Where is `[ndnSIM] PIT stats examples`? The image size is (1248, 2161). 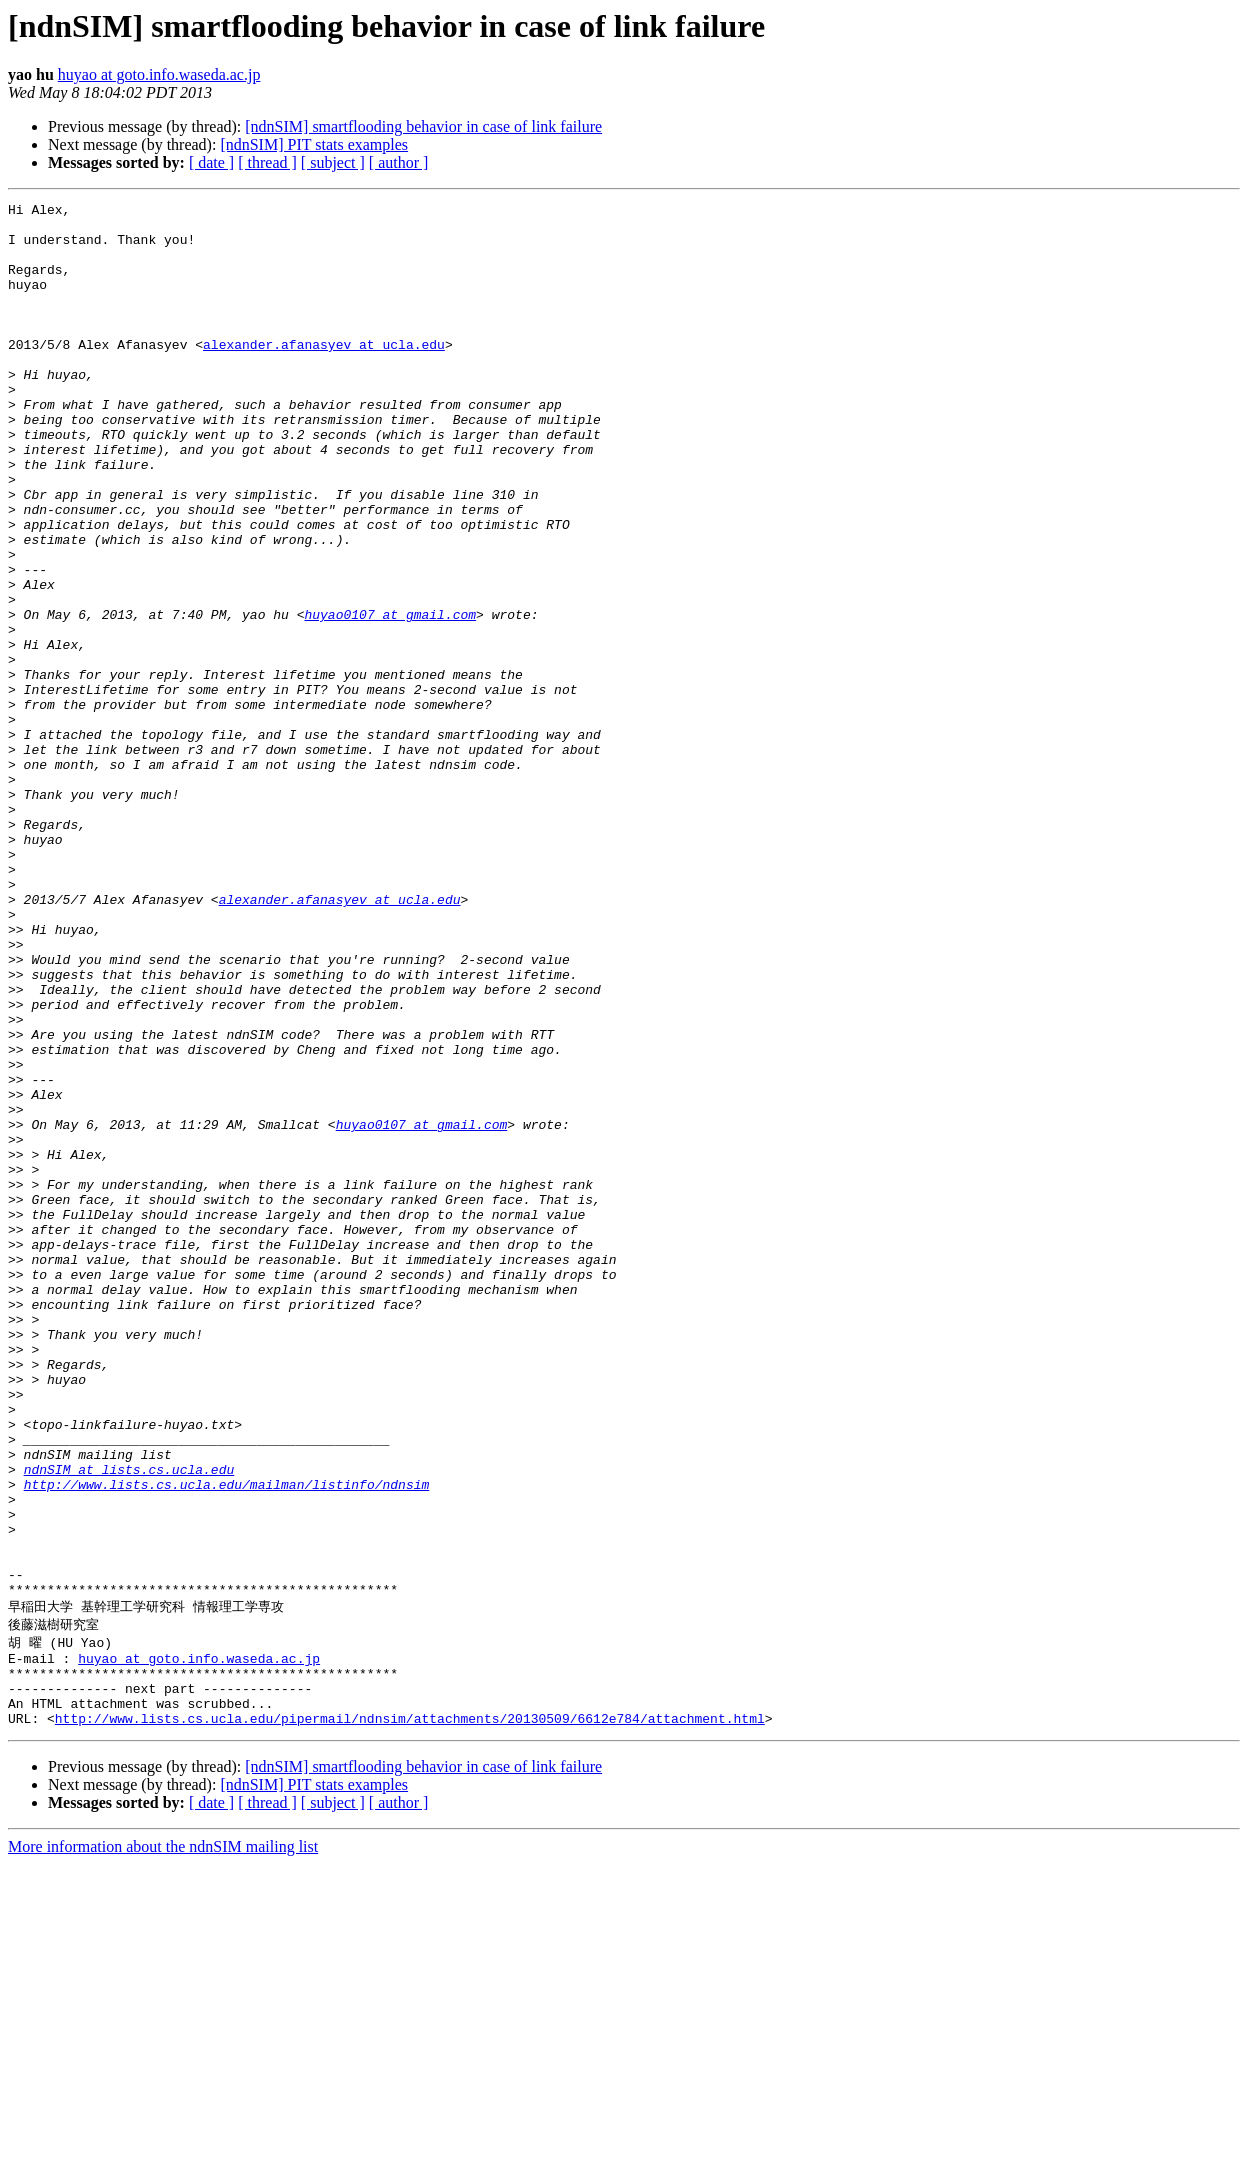 [ndnSIM] PIT stats examples is located at coordinates (314, 144).